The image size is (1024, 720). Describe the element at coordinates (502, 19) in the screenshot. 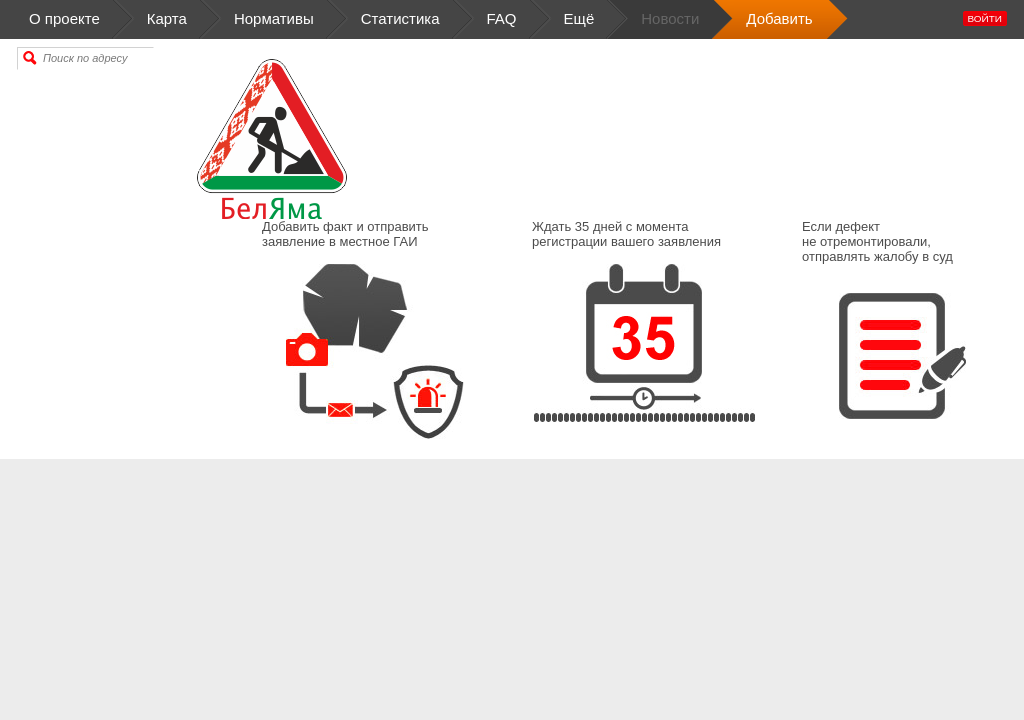

I see `FAQ` at that location.